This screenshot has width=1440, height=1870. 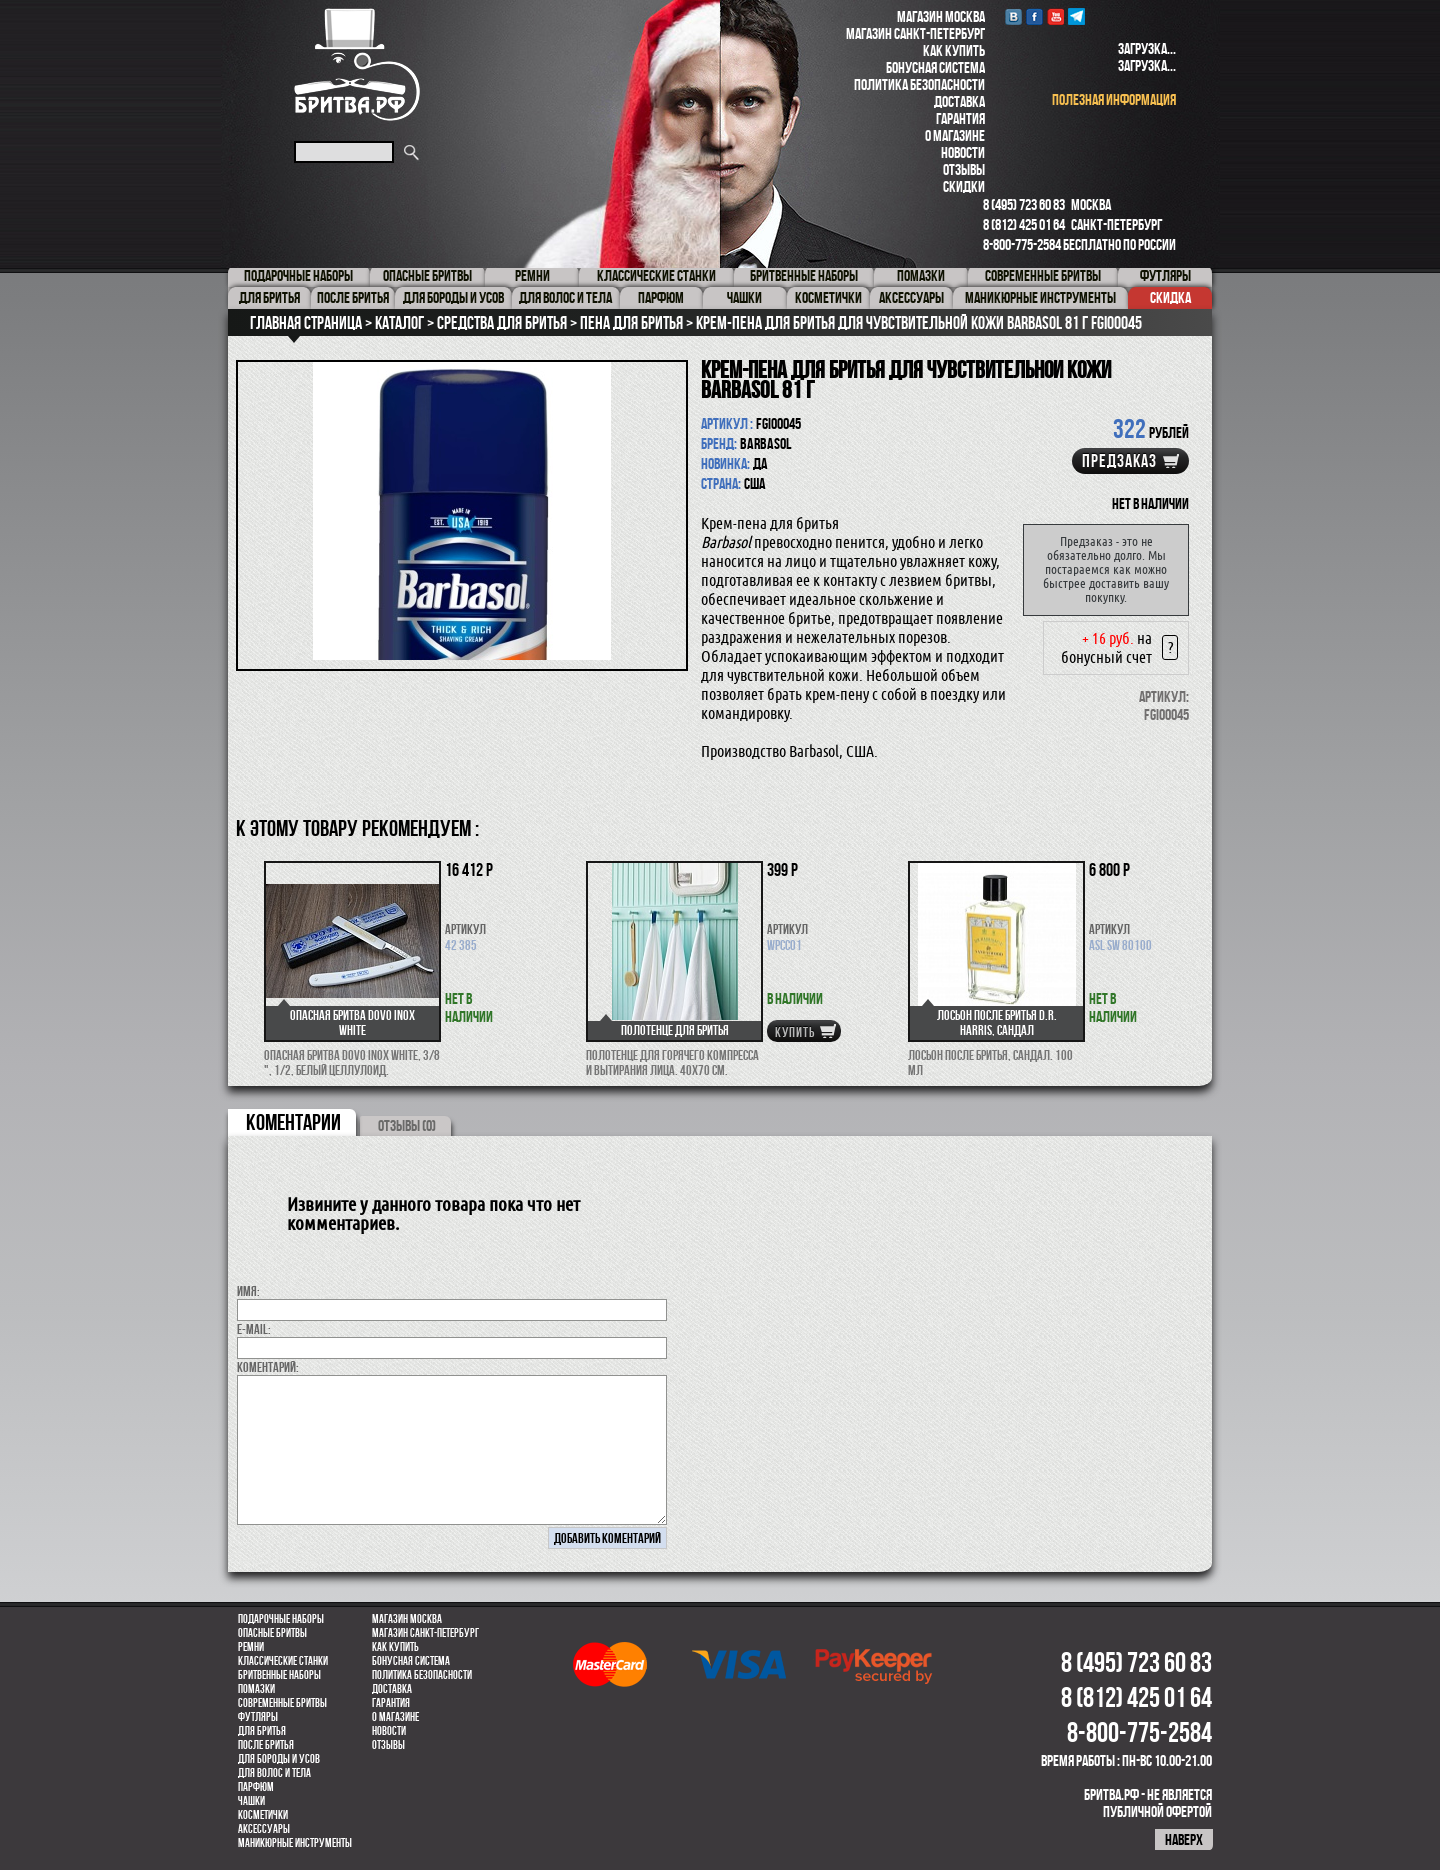 What do you see at coordinates (1170, 297) in the screenshot?
I see `Скидка` at bounding box center [1170, 297].